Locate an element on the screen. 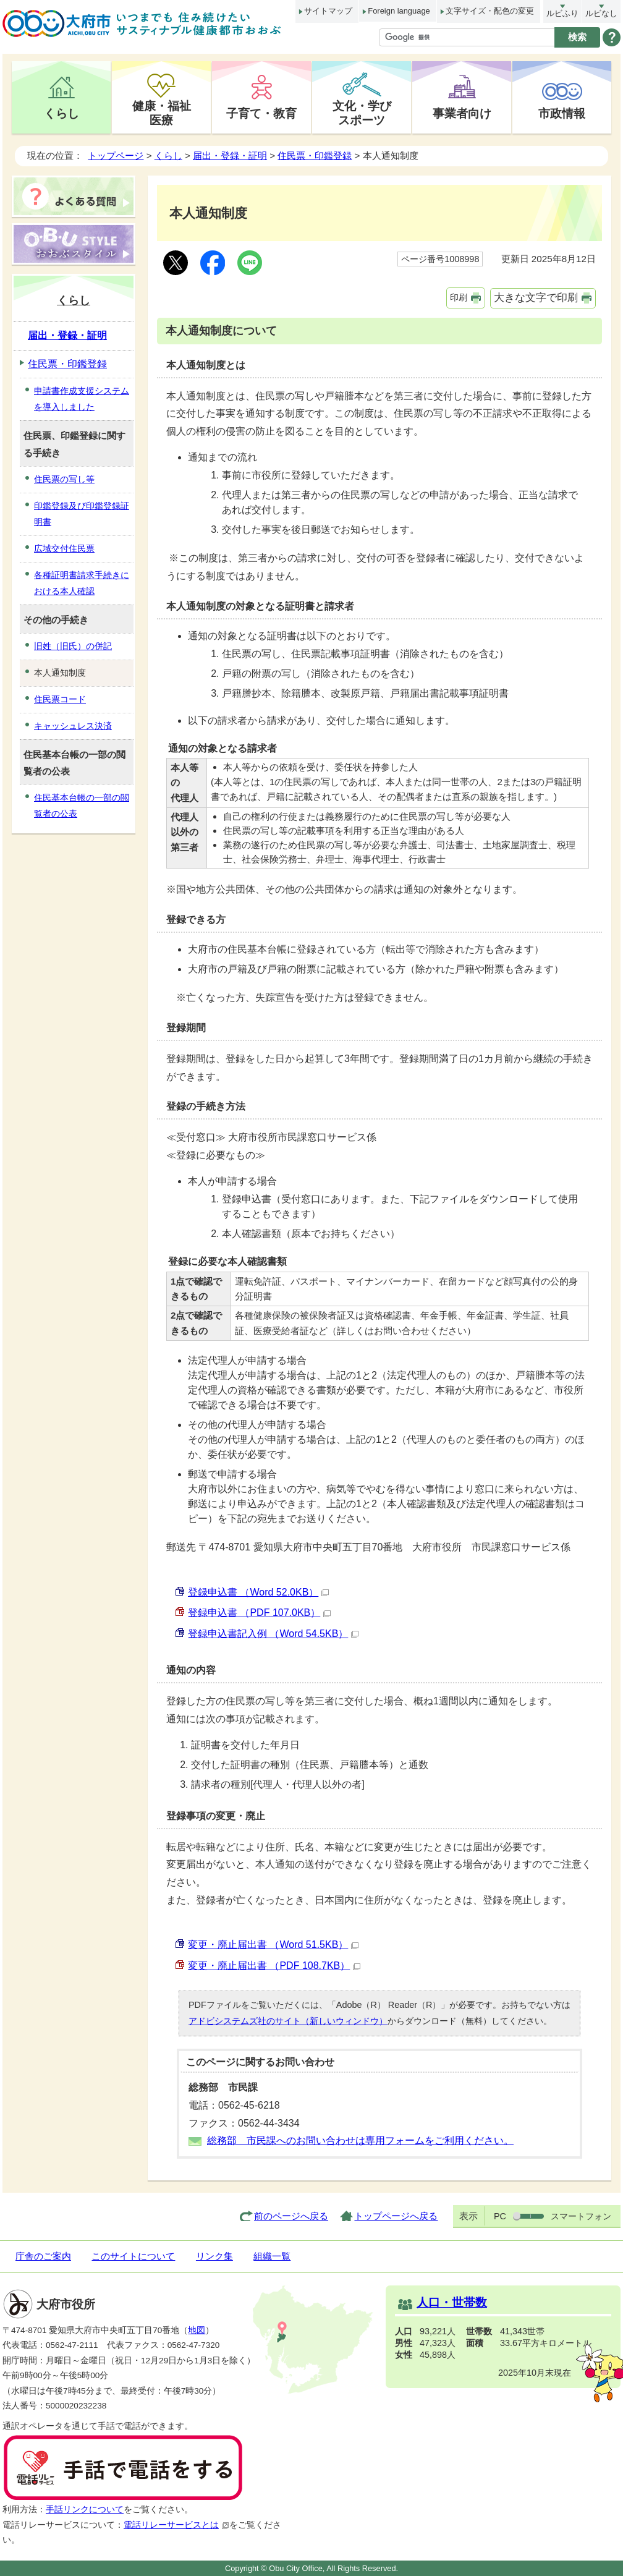 The height and width of the screenshot is (2576, 623). 住民票の写し等 is located at coordinates (64, 479).